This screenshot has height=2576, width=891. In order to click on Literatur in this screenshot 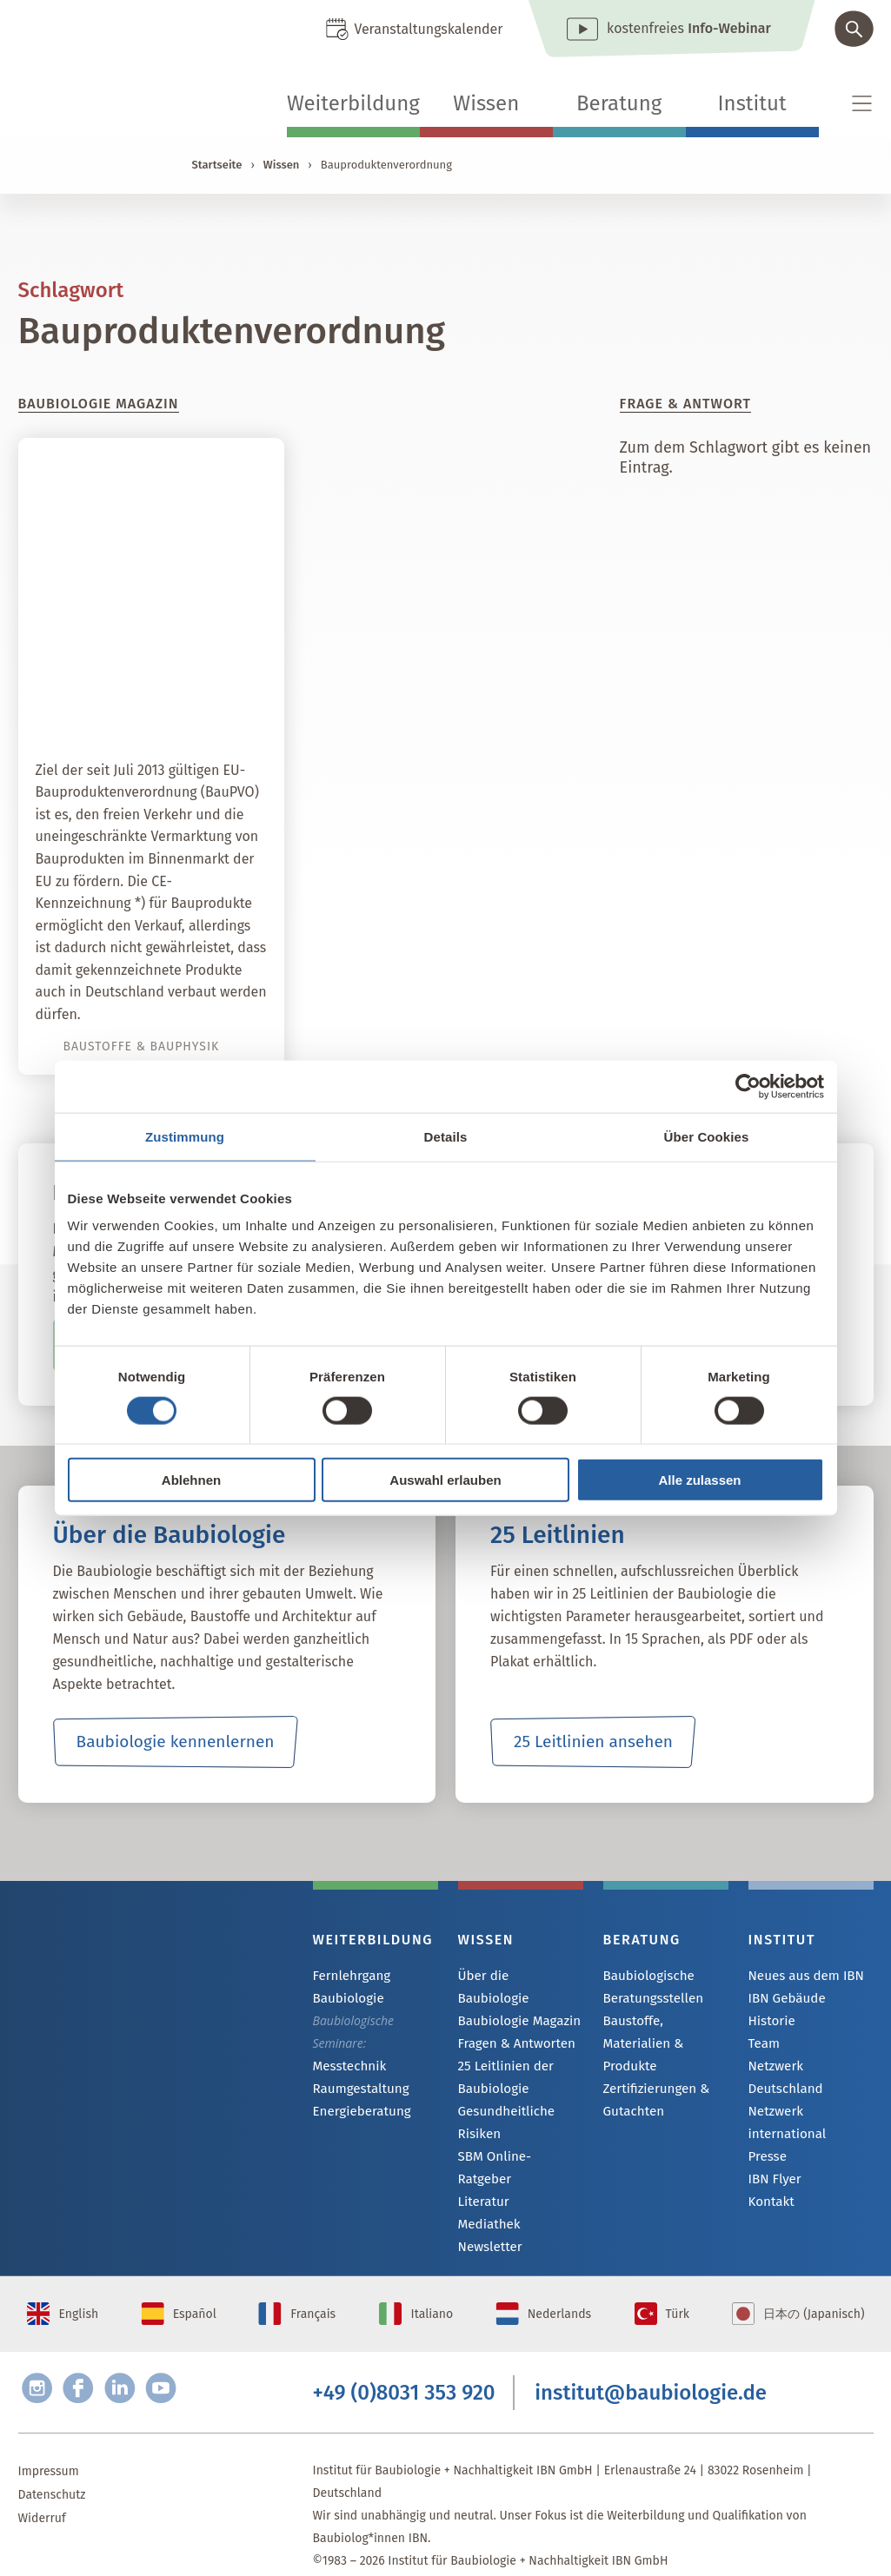, I will do `click(482, 2160)`.